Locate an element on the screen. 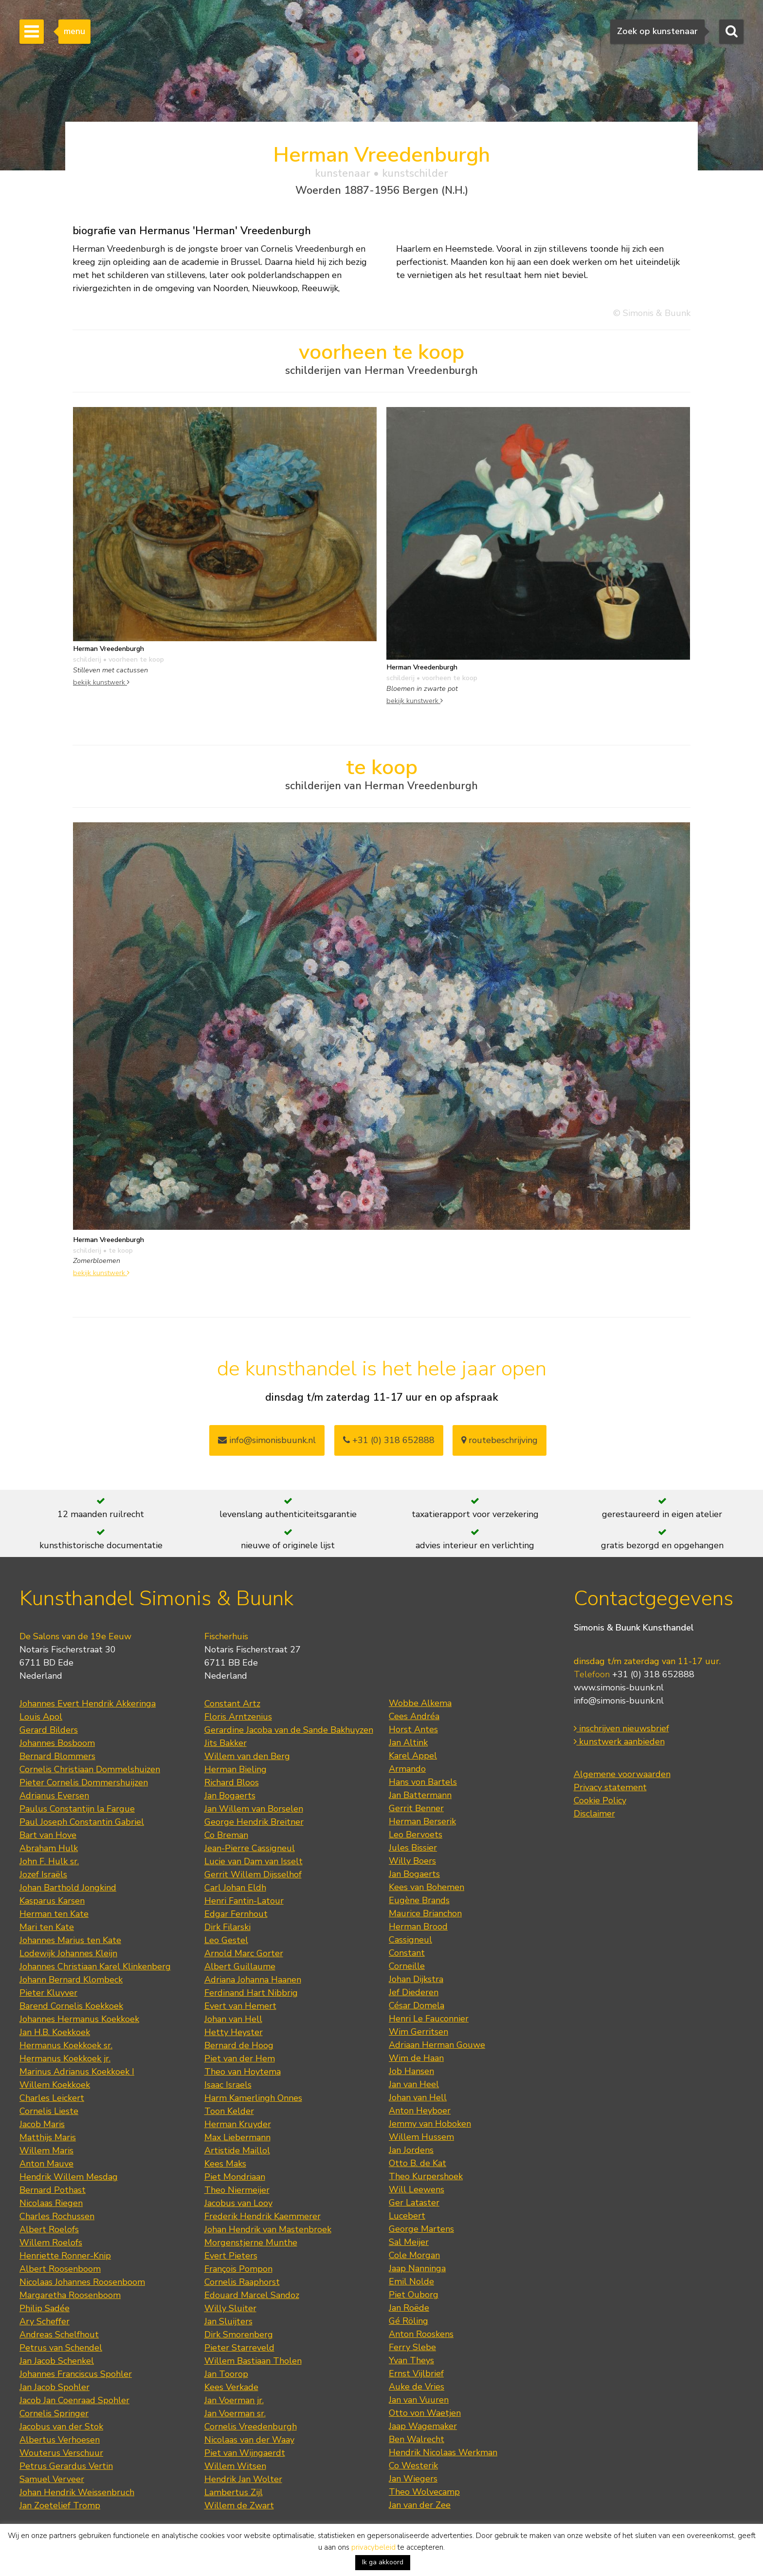 This screenshot has width=763, height=2576. Jozef Israëls is located at coordinates (43, 1874).